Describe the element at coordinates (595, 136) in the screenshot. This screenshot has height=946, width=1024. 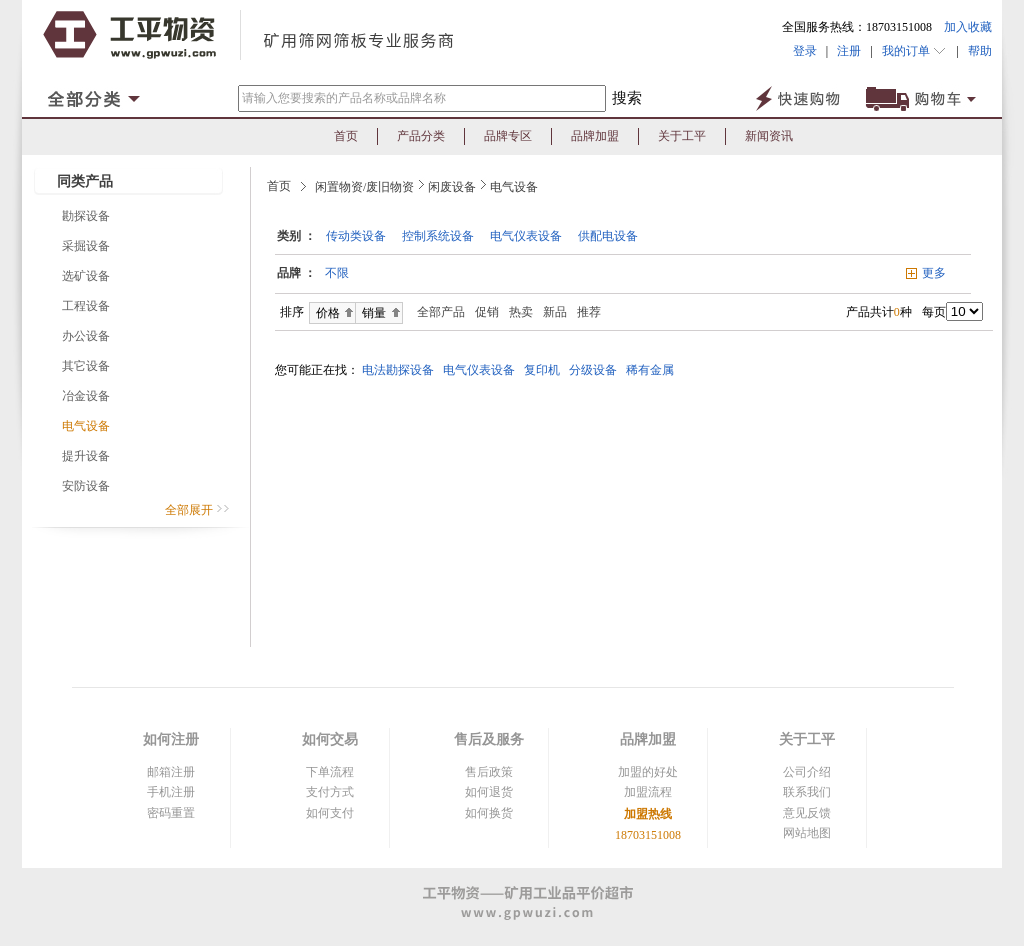
I see `品牌加盟` at that location.